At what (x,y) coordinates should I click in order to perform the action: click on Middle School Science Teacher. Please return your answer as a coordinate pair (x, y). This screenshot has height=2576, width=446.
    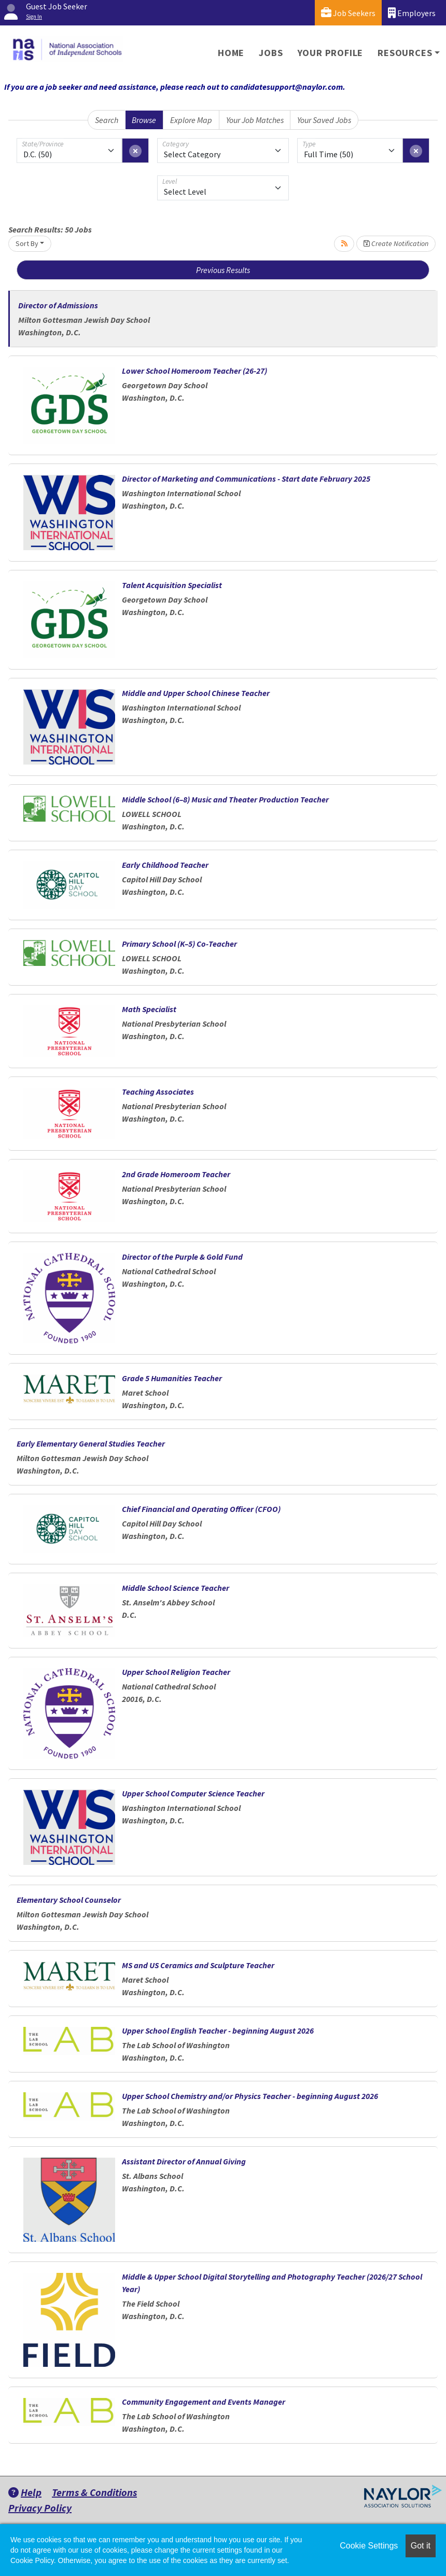
    Looking at the image, I should click on (175, 1588).